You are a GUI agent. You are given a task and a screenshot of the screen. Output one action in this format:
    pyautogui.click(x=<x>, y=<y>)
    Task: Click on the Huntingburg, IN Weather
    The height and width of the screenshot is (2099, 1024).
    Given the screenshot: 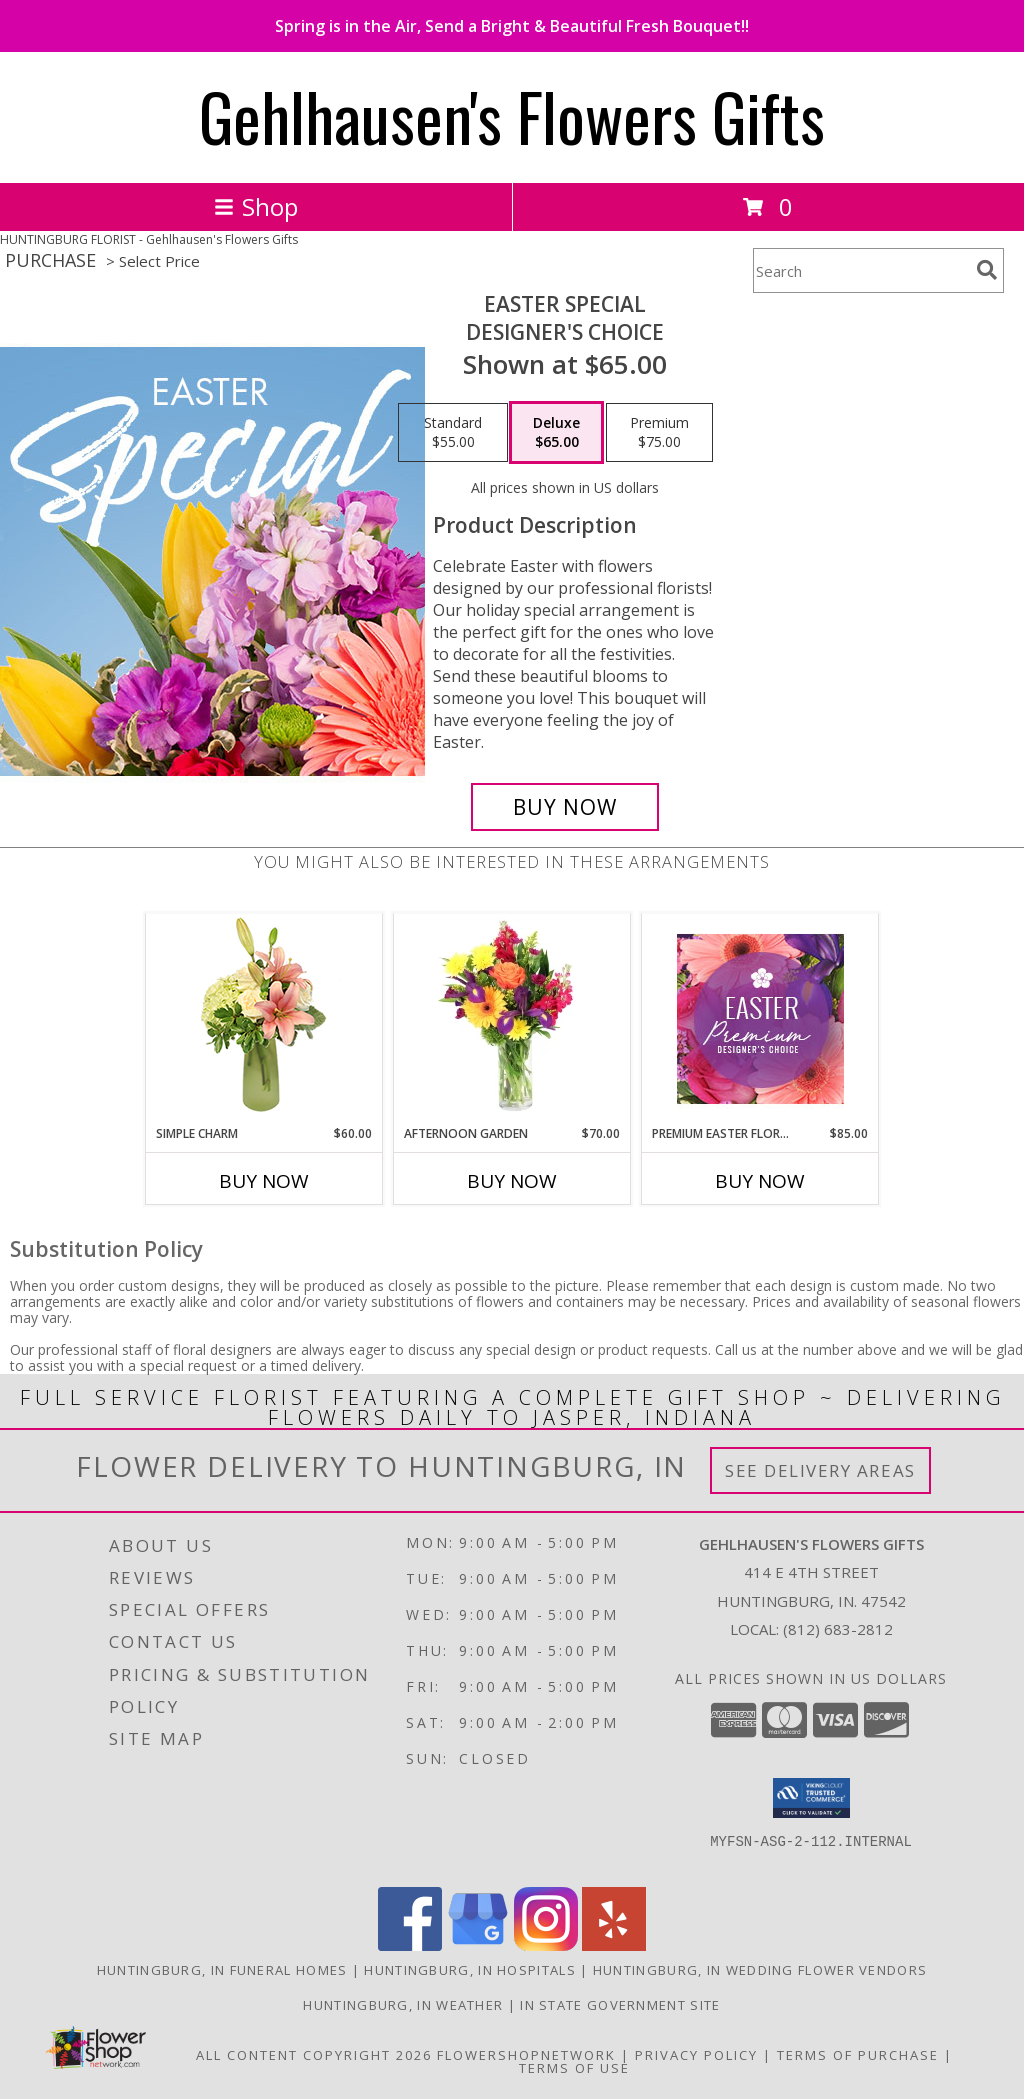 What is the action you would take?
    pyautogui.click(x=403, y=2005)
    